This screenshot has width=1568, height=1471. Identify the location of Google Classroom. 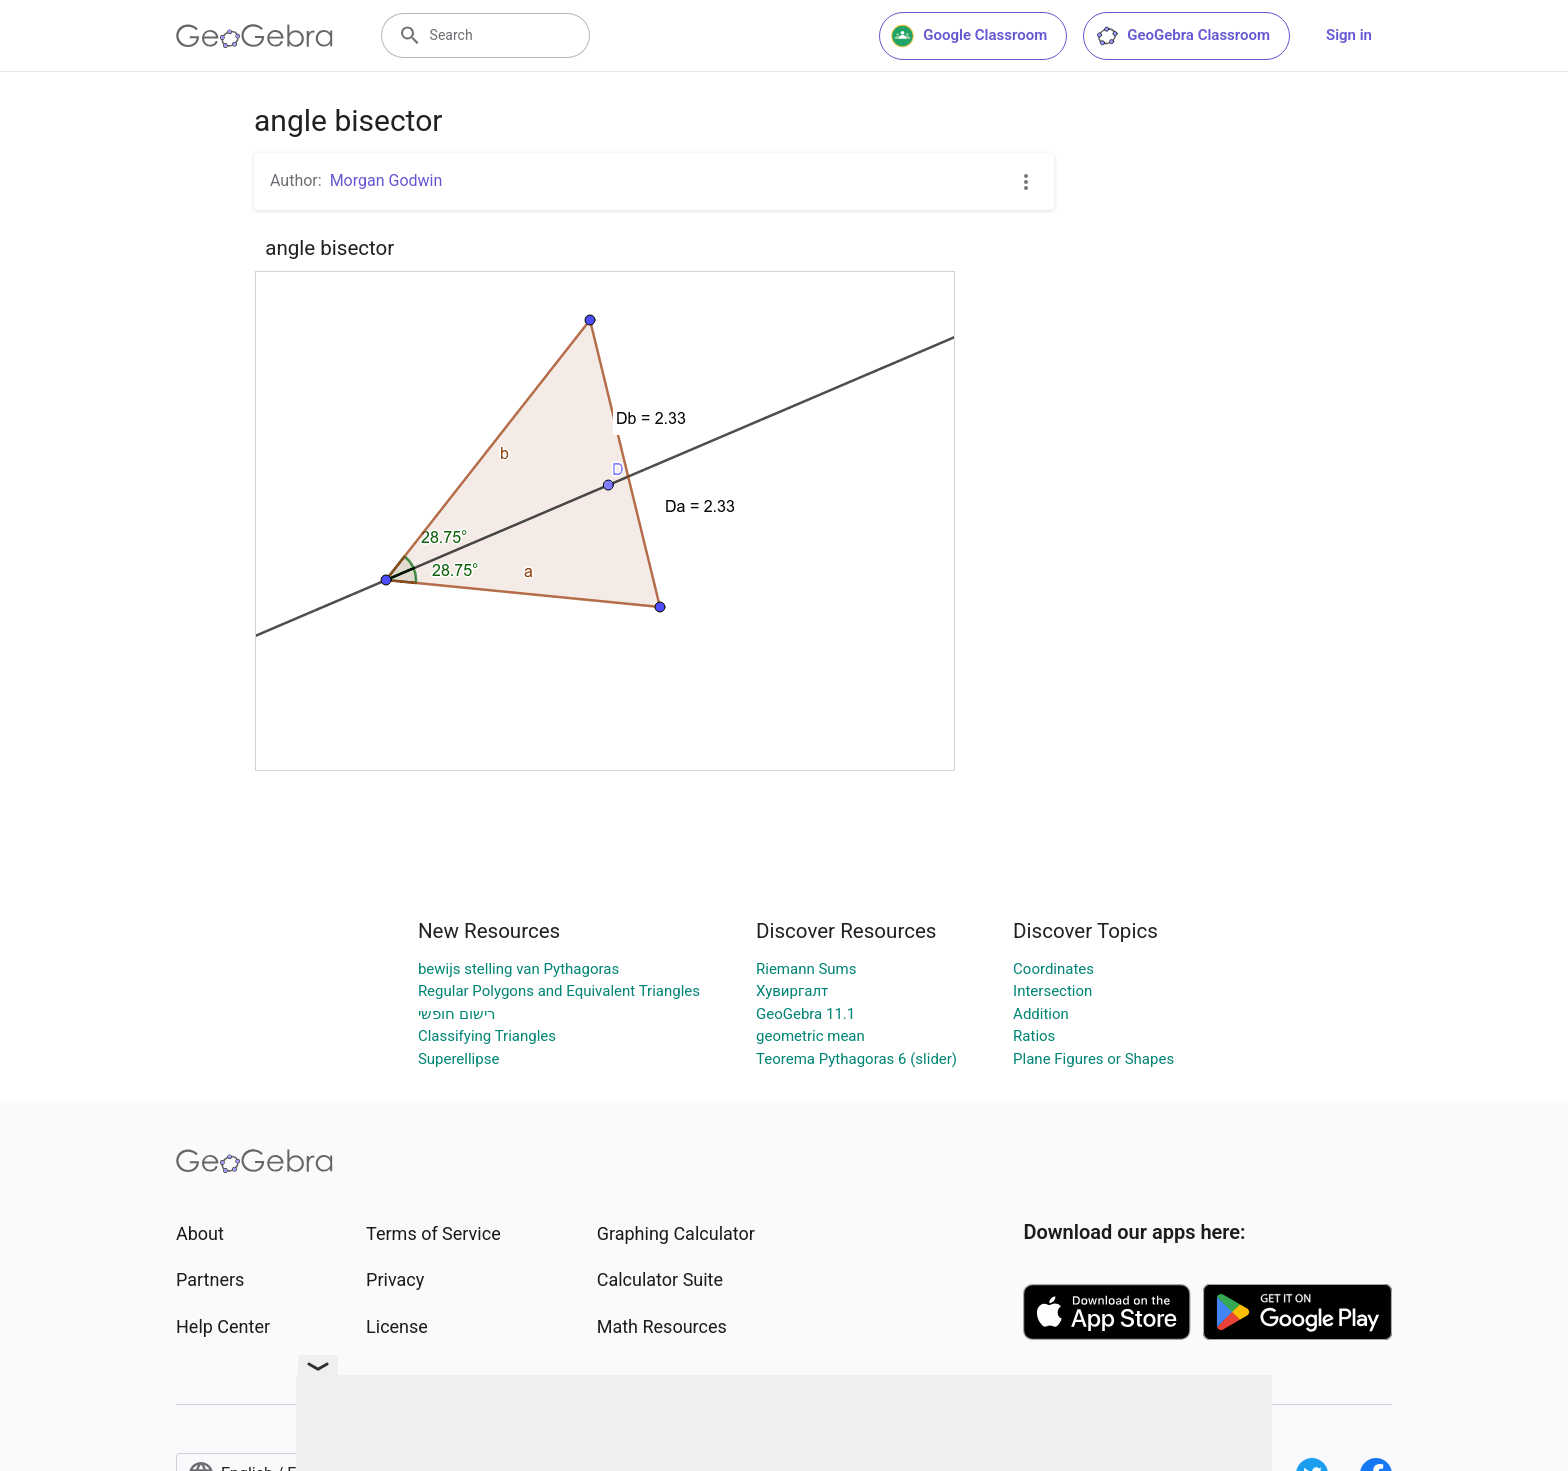
(969, 36).